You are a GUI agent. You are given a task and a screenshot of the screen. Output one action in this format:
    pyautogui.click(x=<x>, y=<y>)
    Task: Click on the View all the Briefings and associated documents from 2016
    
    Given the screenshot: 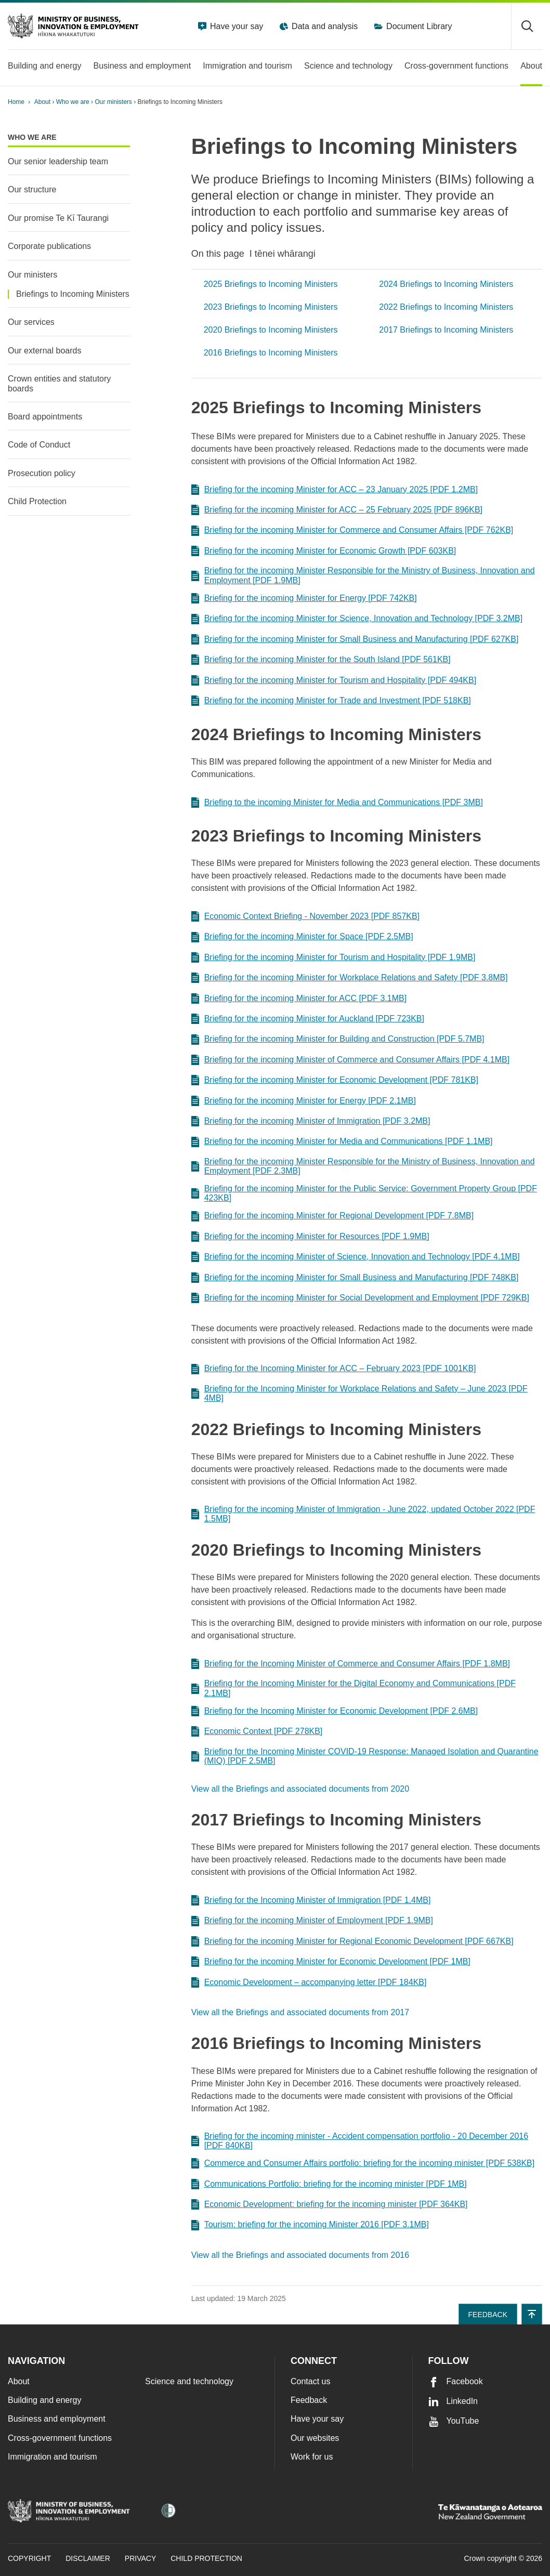 What is the action you would take?
    pyautogui.click(x=300, y=2255)
    